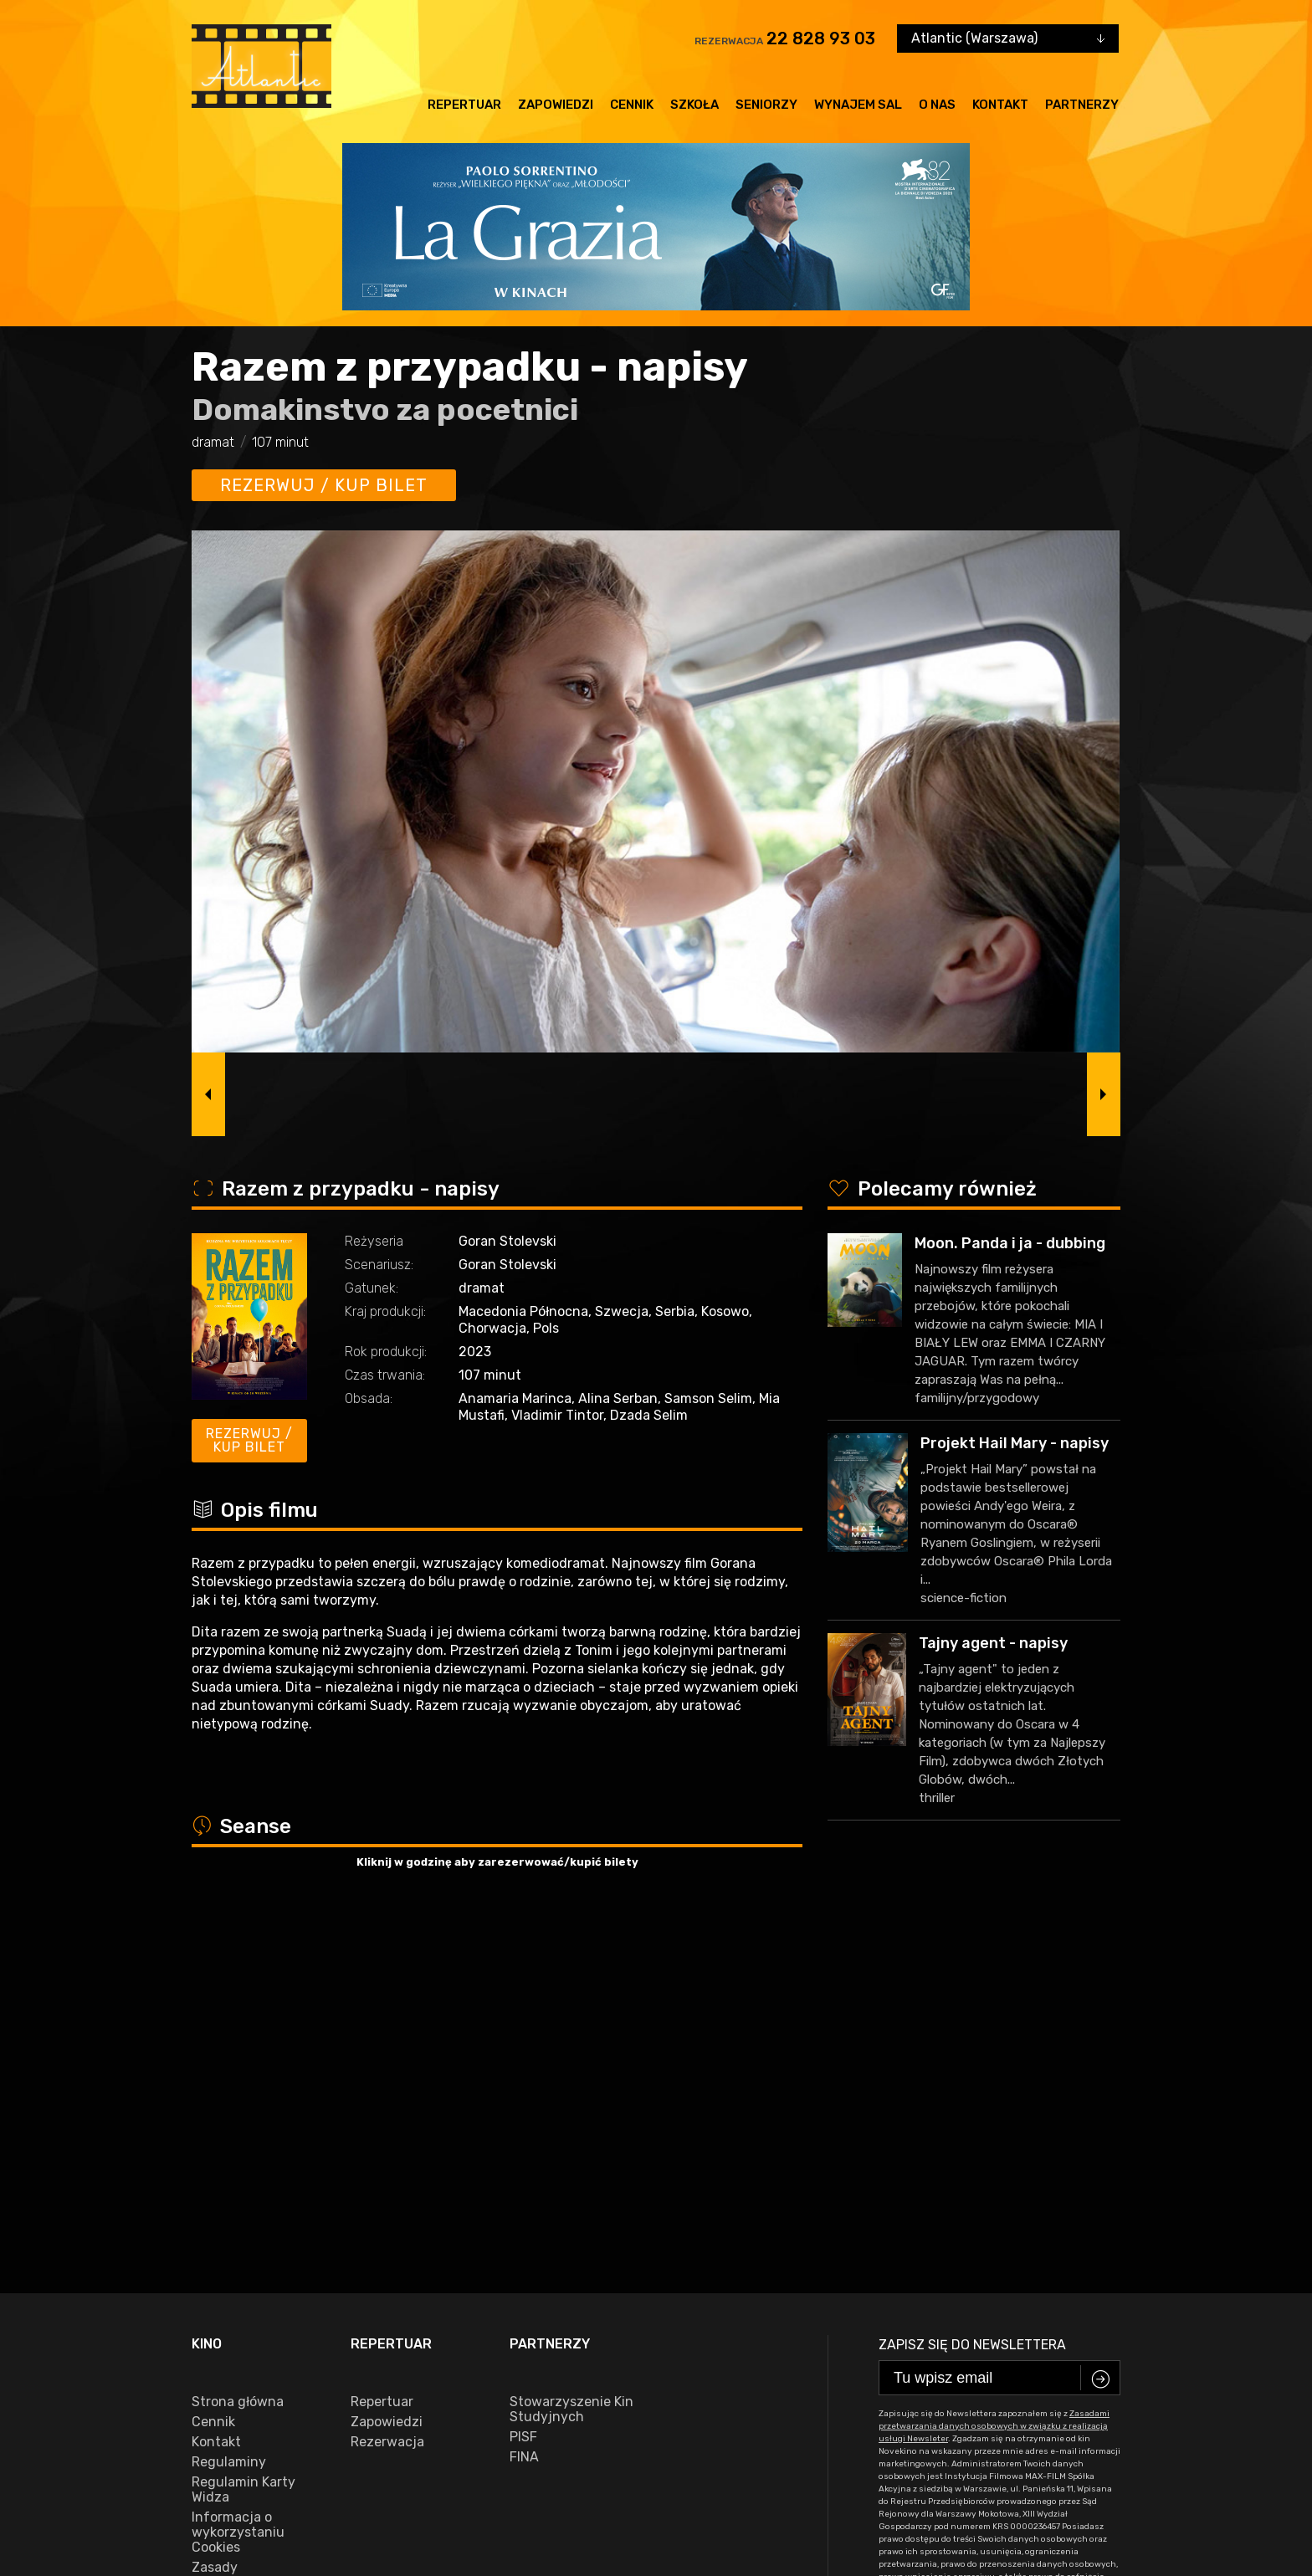  I want to click on Seniorzy, so click(766, 104).